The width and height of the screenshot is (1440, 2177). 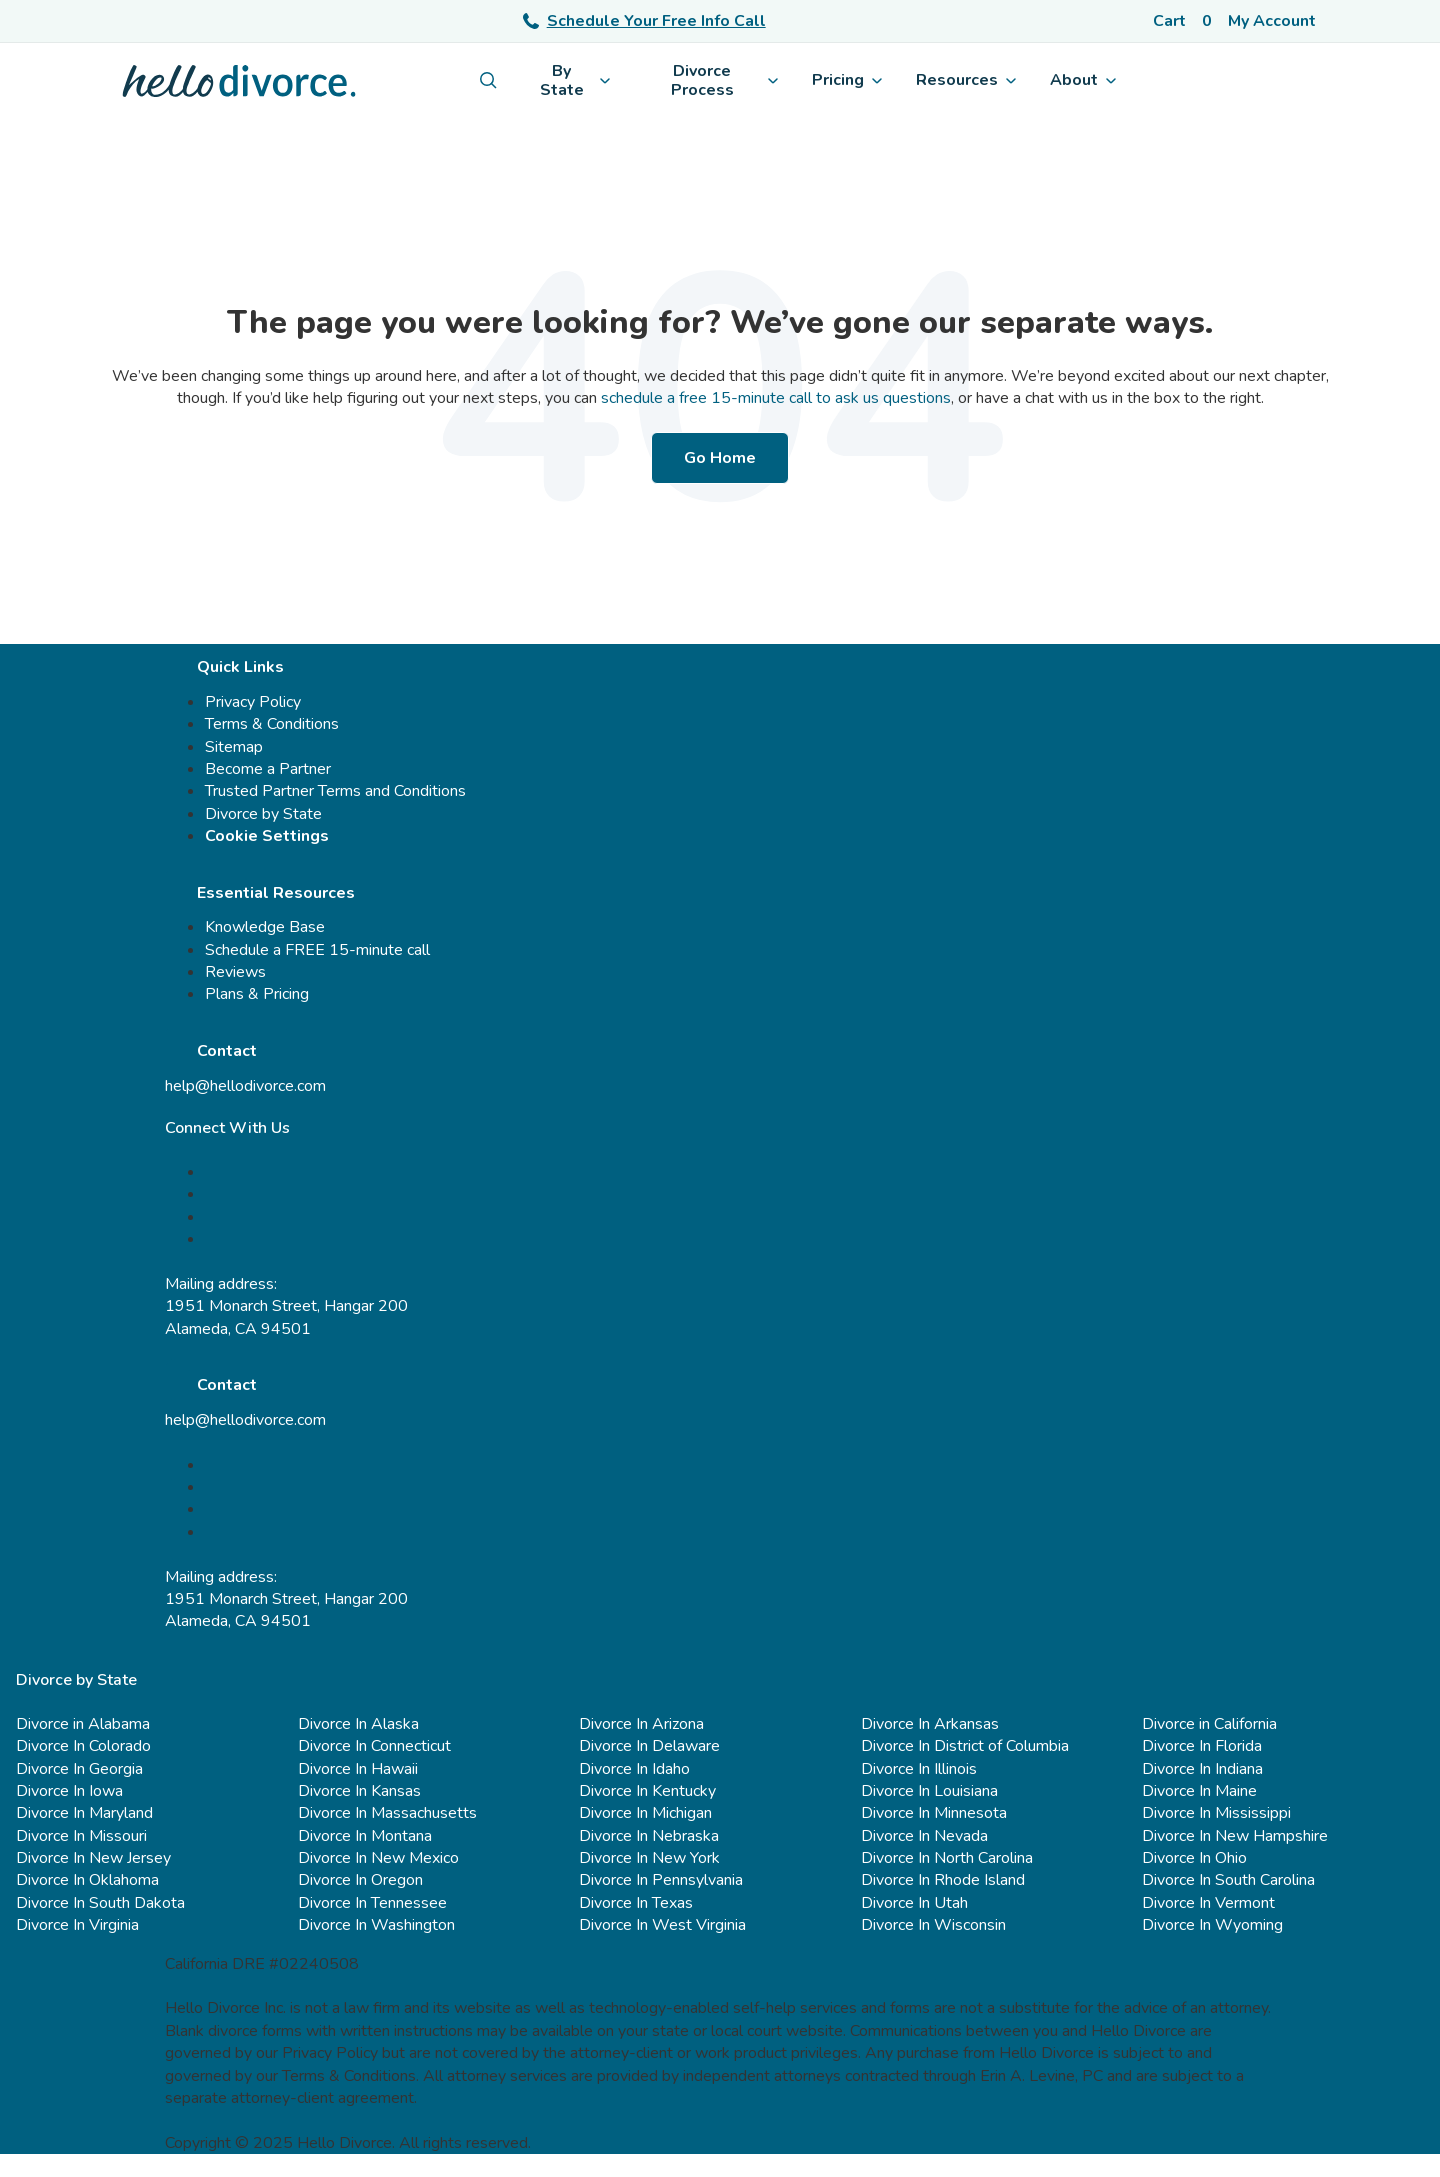 What do you see at coordinates (79, 1769) in the screenshot?
I see `Divorce In Georgia` at bounding box center [79, 1769].